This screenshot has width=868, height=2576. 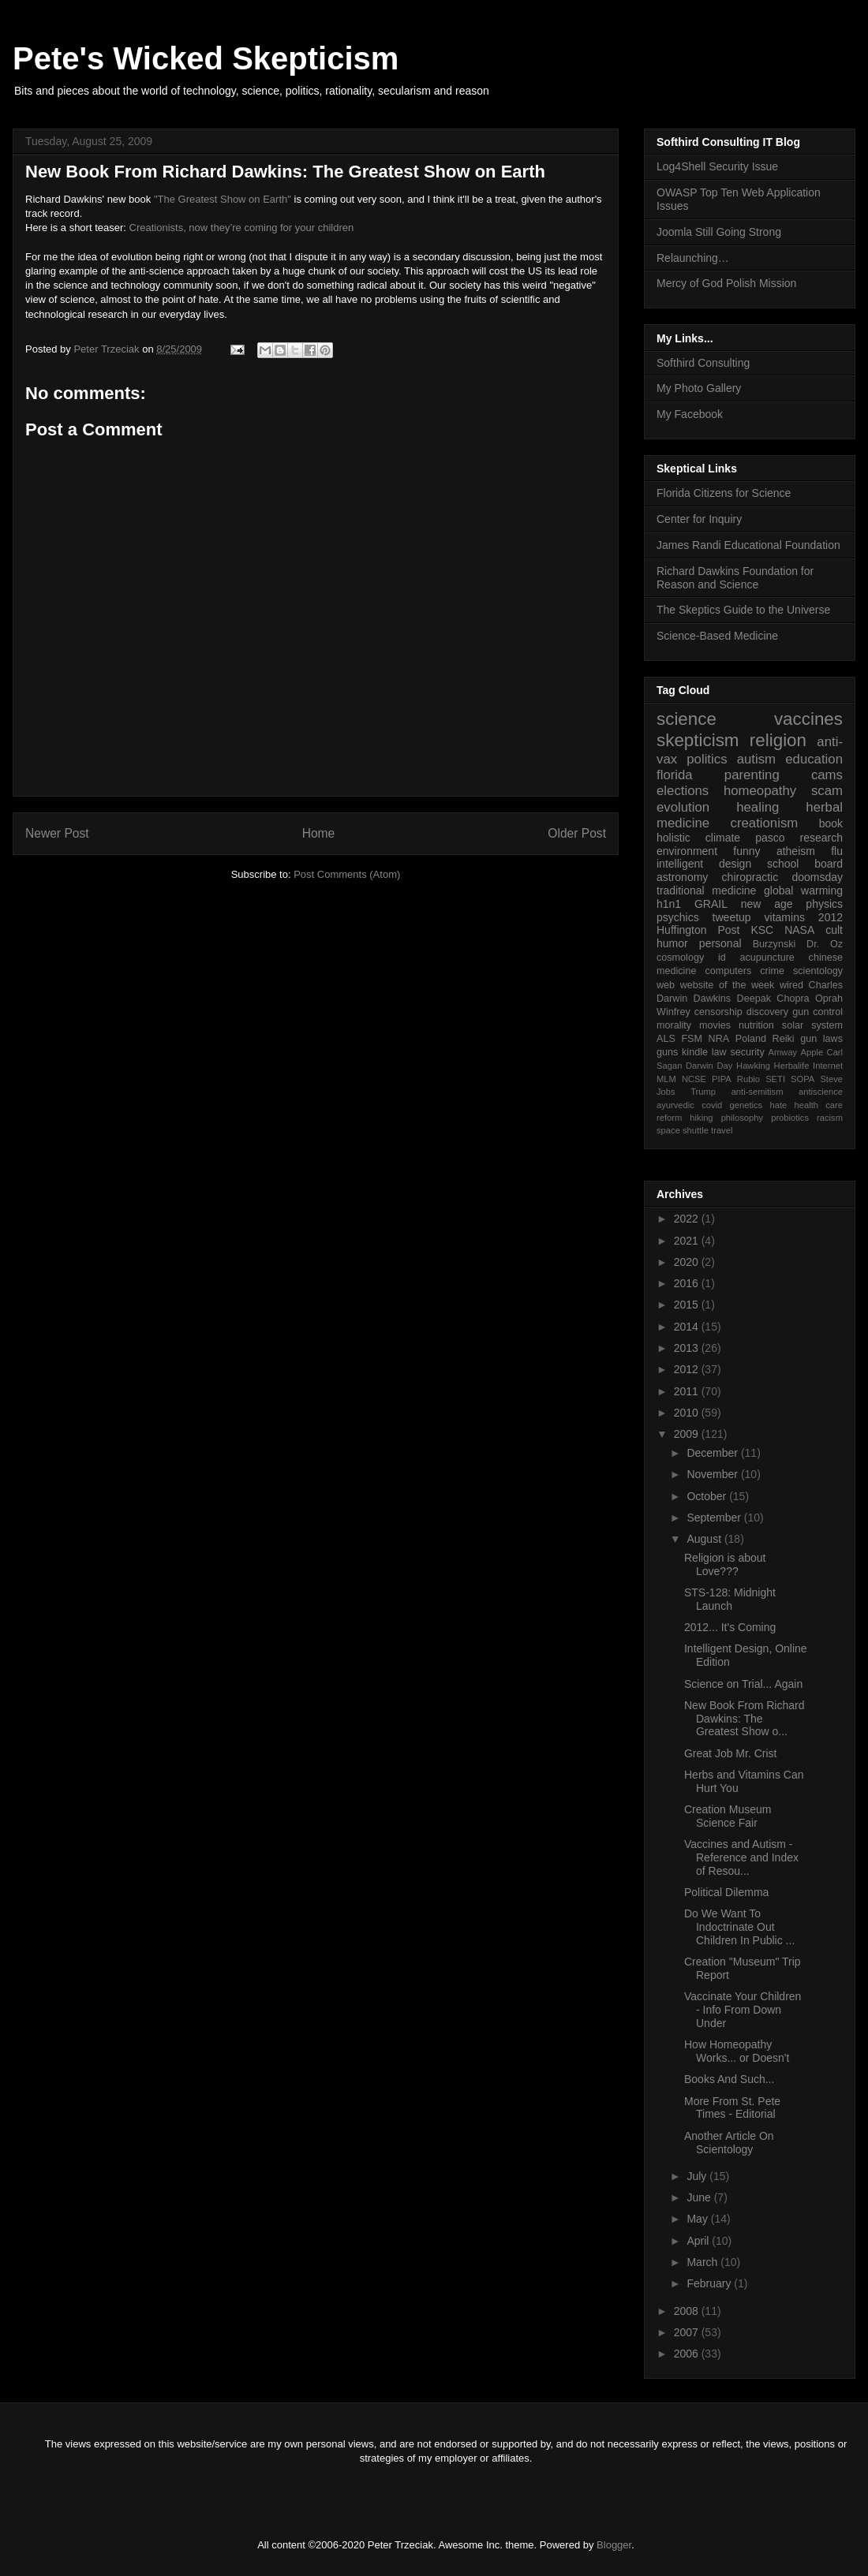 What do you see at coordinates (707, 759) in the screenshot?
I see `politics` at bounding box center [707, 759].